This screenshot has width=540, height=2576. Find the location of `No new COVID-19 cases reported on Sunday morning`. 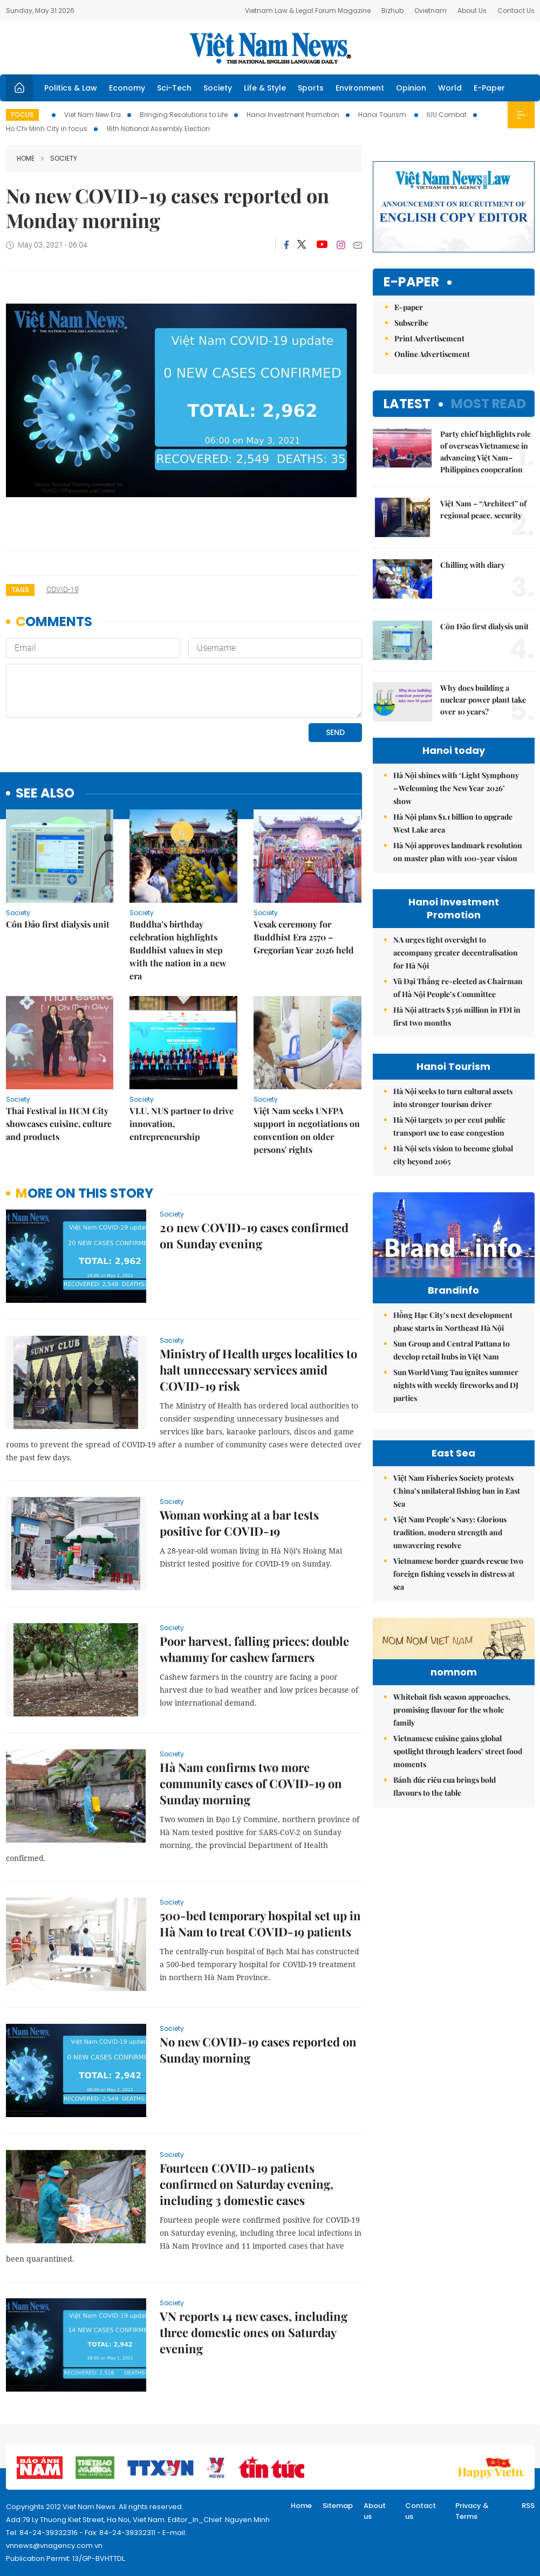

No new COVID-19 cases reported on Sunday morning is located at coordinates (258, 2050).